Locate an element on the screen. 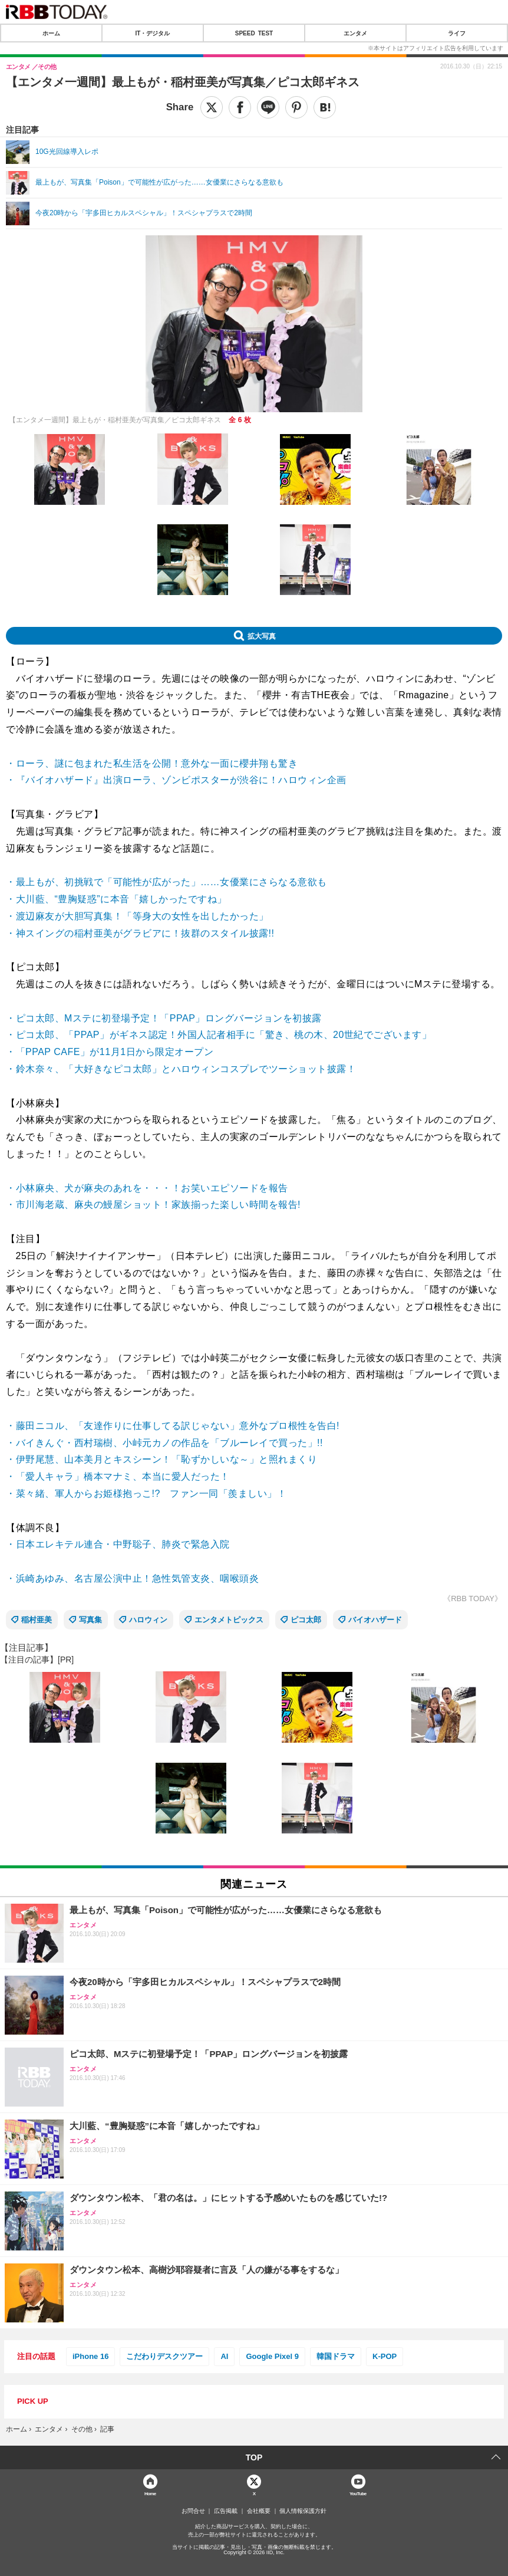 This screenshot has width=508, height=2576. SPEED TEST is located at coordinates (254, 33).